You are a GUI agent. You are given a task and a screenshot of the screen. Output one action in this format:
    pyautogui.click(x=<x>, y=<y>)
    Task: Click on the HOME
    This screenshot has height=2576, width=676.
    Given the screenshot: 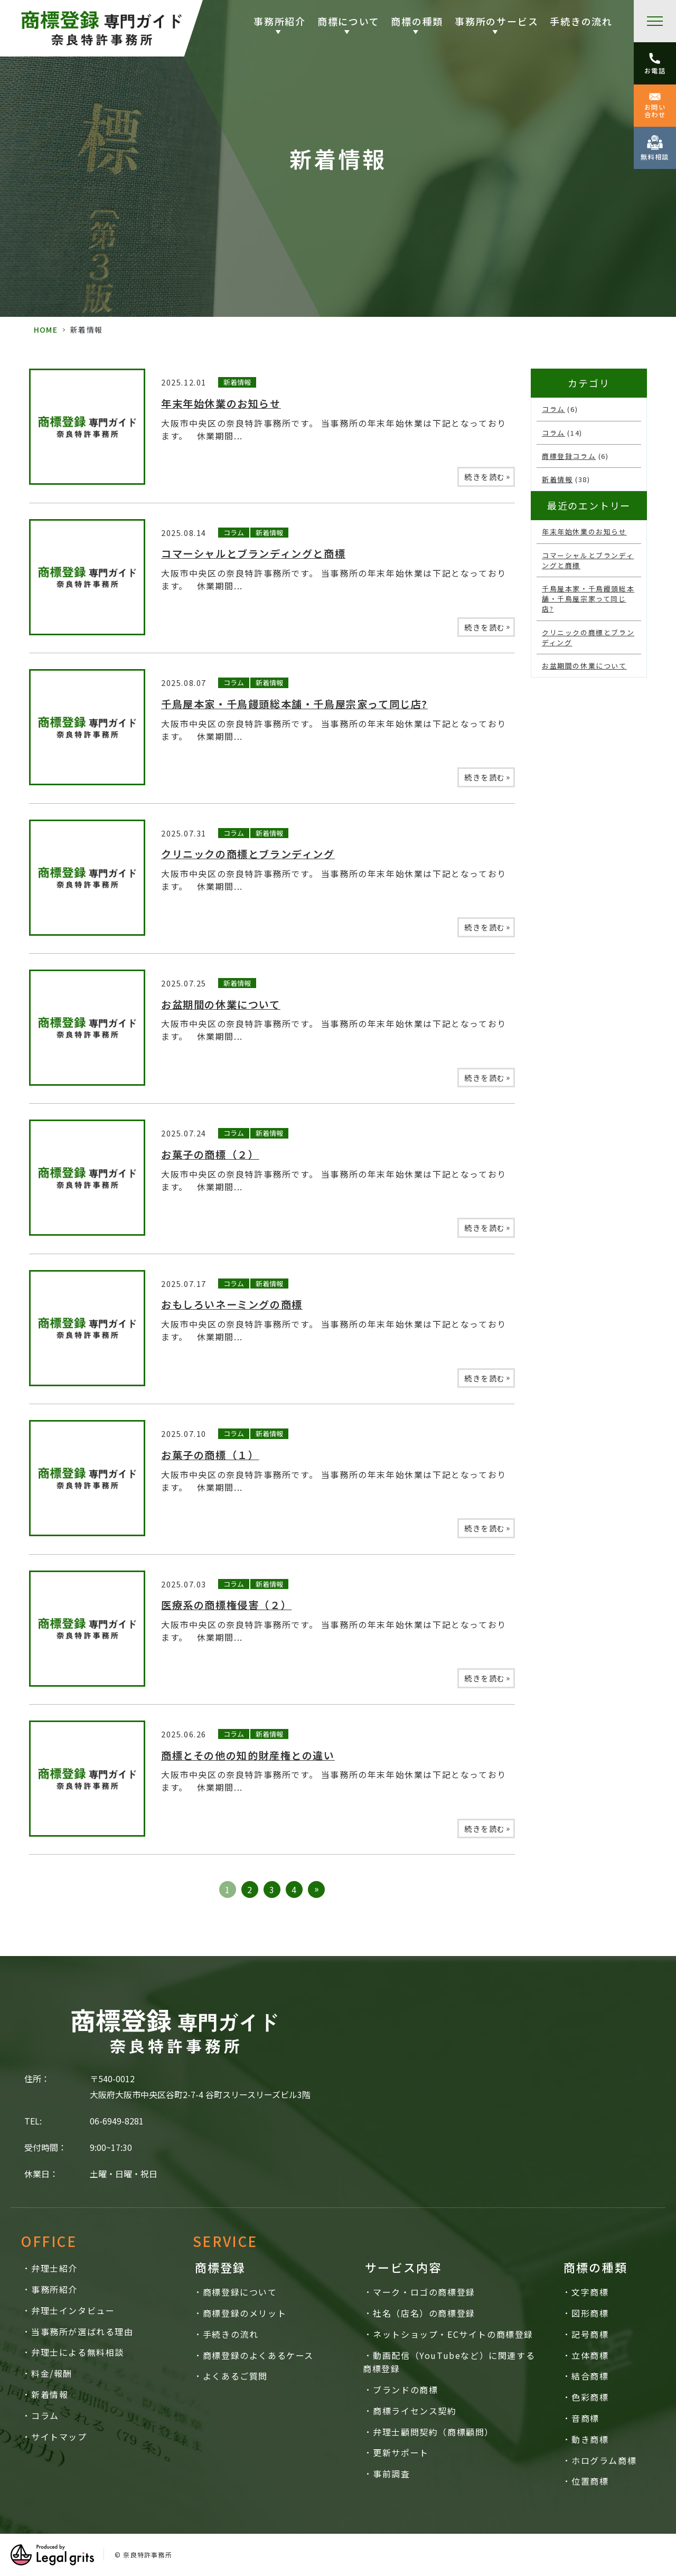 What is the action you would take?
    pyautogui.click(x=46, y=329)
    